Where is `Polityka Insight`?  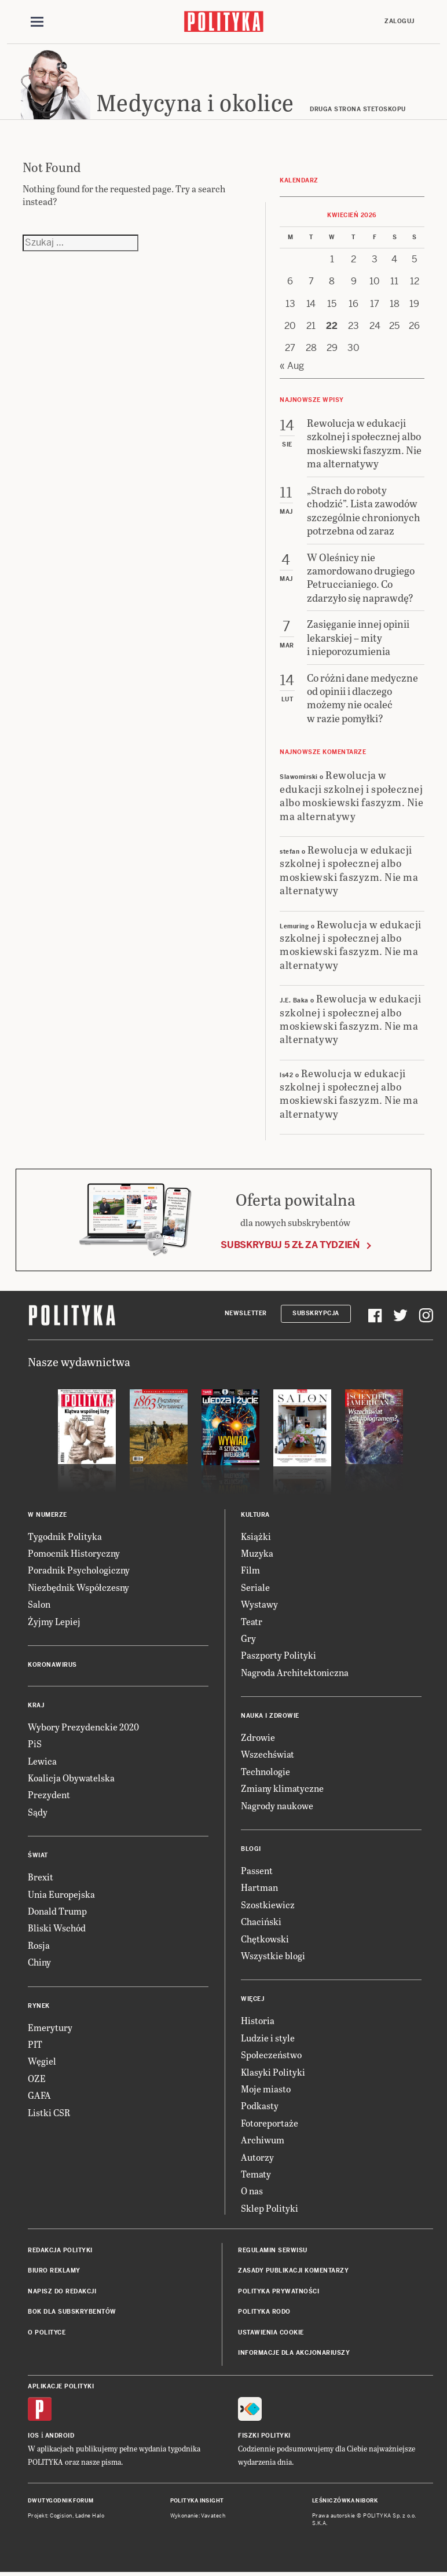 Polityka Insight is located at coordinates (197, 2500).